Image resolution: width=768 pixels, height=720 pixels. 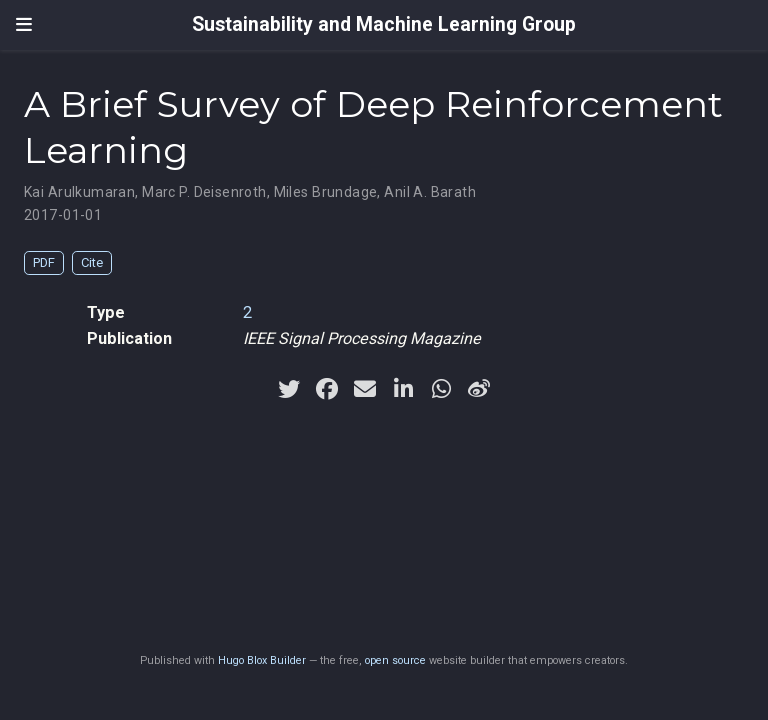 I want to click on [envelope], so click(x=365, y=389).